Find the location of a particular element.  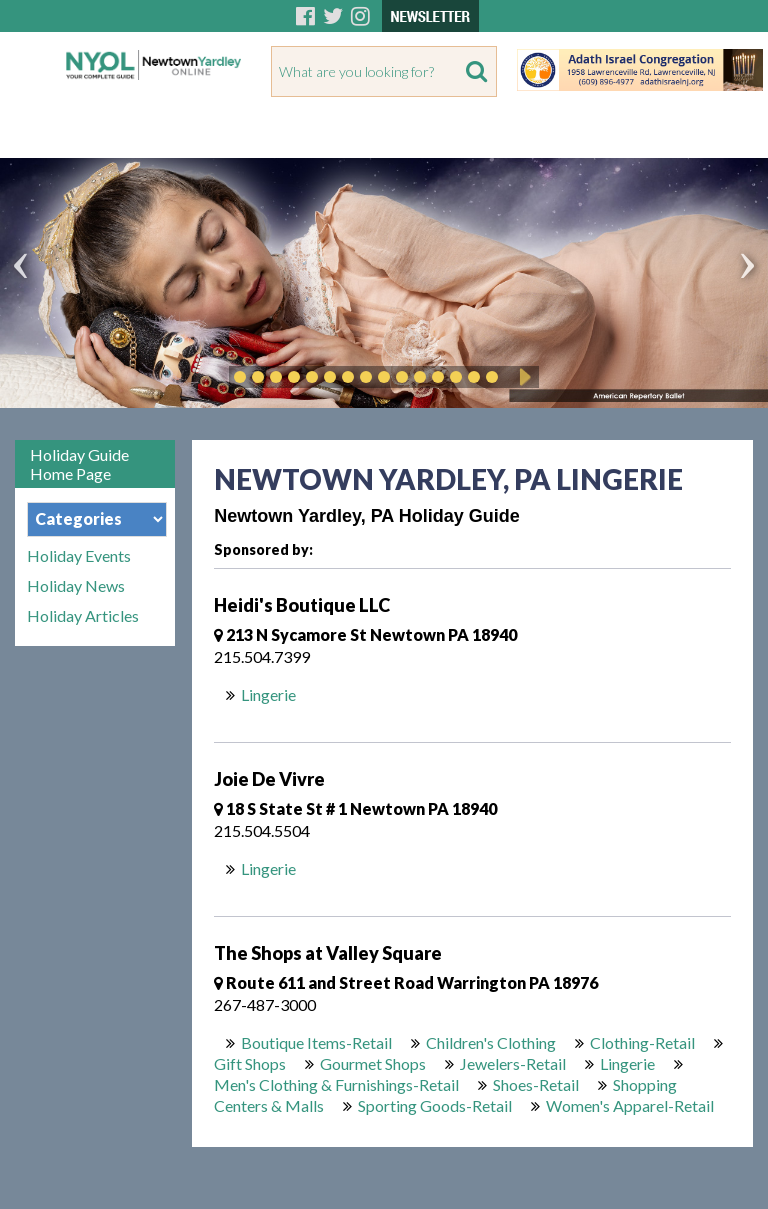

Holiday Events is located at coordinates (79, 556).